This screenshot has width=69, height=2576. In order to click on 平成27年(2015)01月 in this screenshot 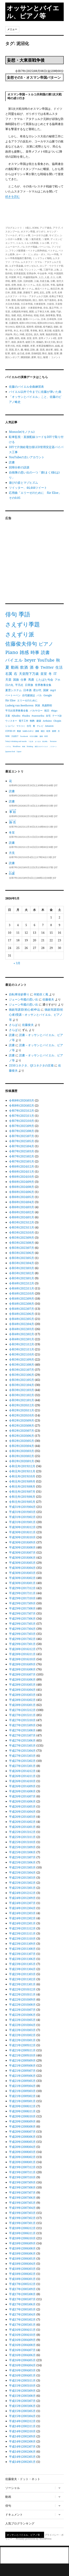, I will do `click(22, 1766)`.